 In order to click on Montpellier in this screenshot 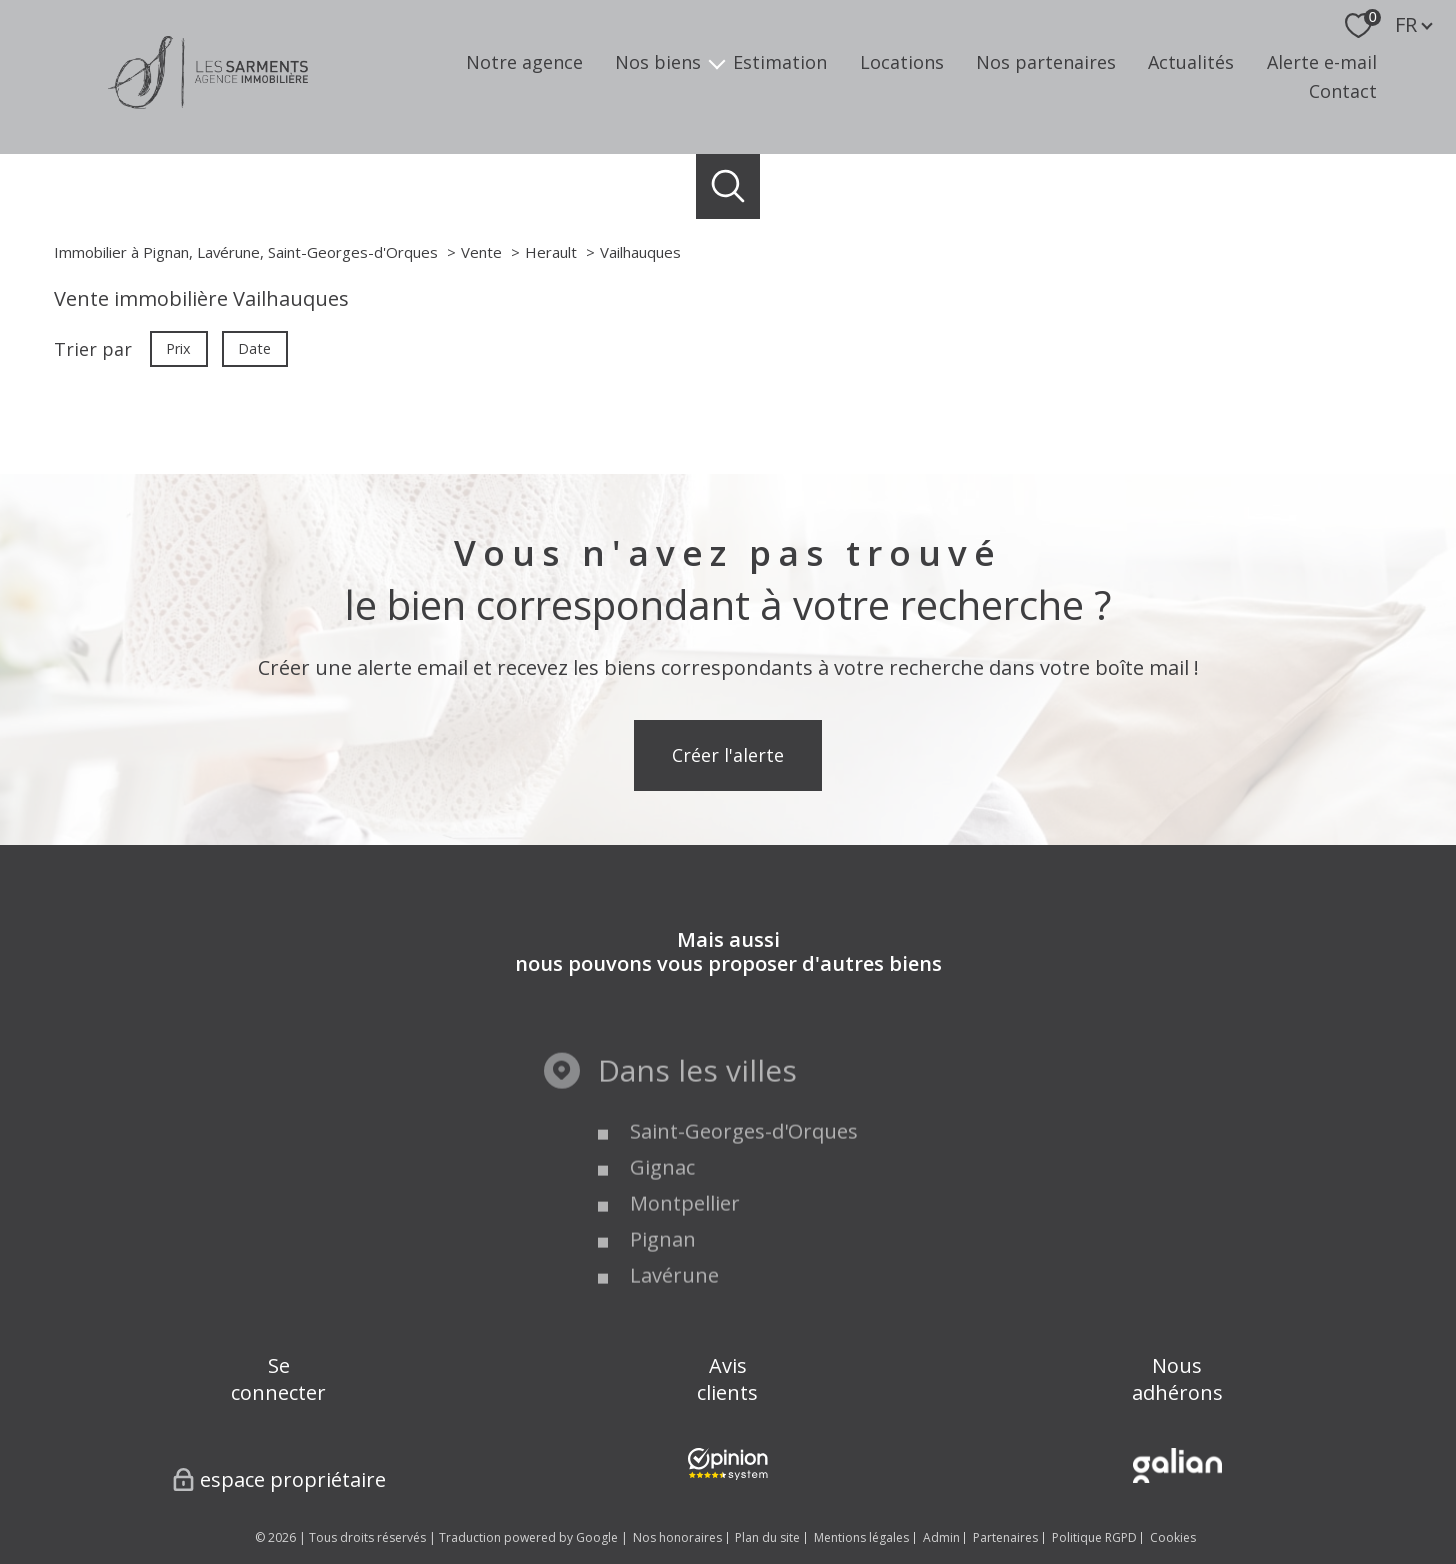, I will do `click(685, 1261)`.